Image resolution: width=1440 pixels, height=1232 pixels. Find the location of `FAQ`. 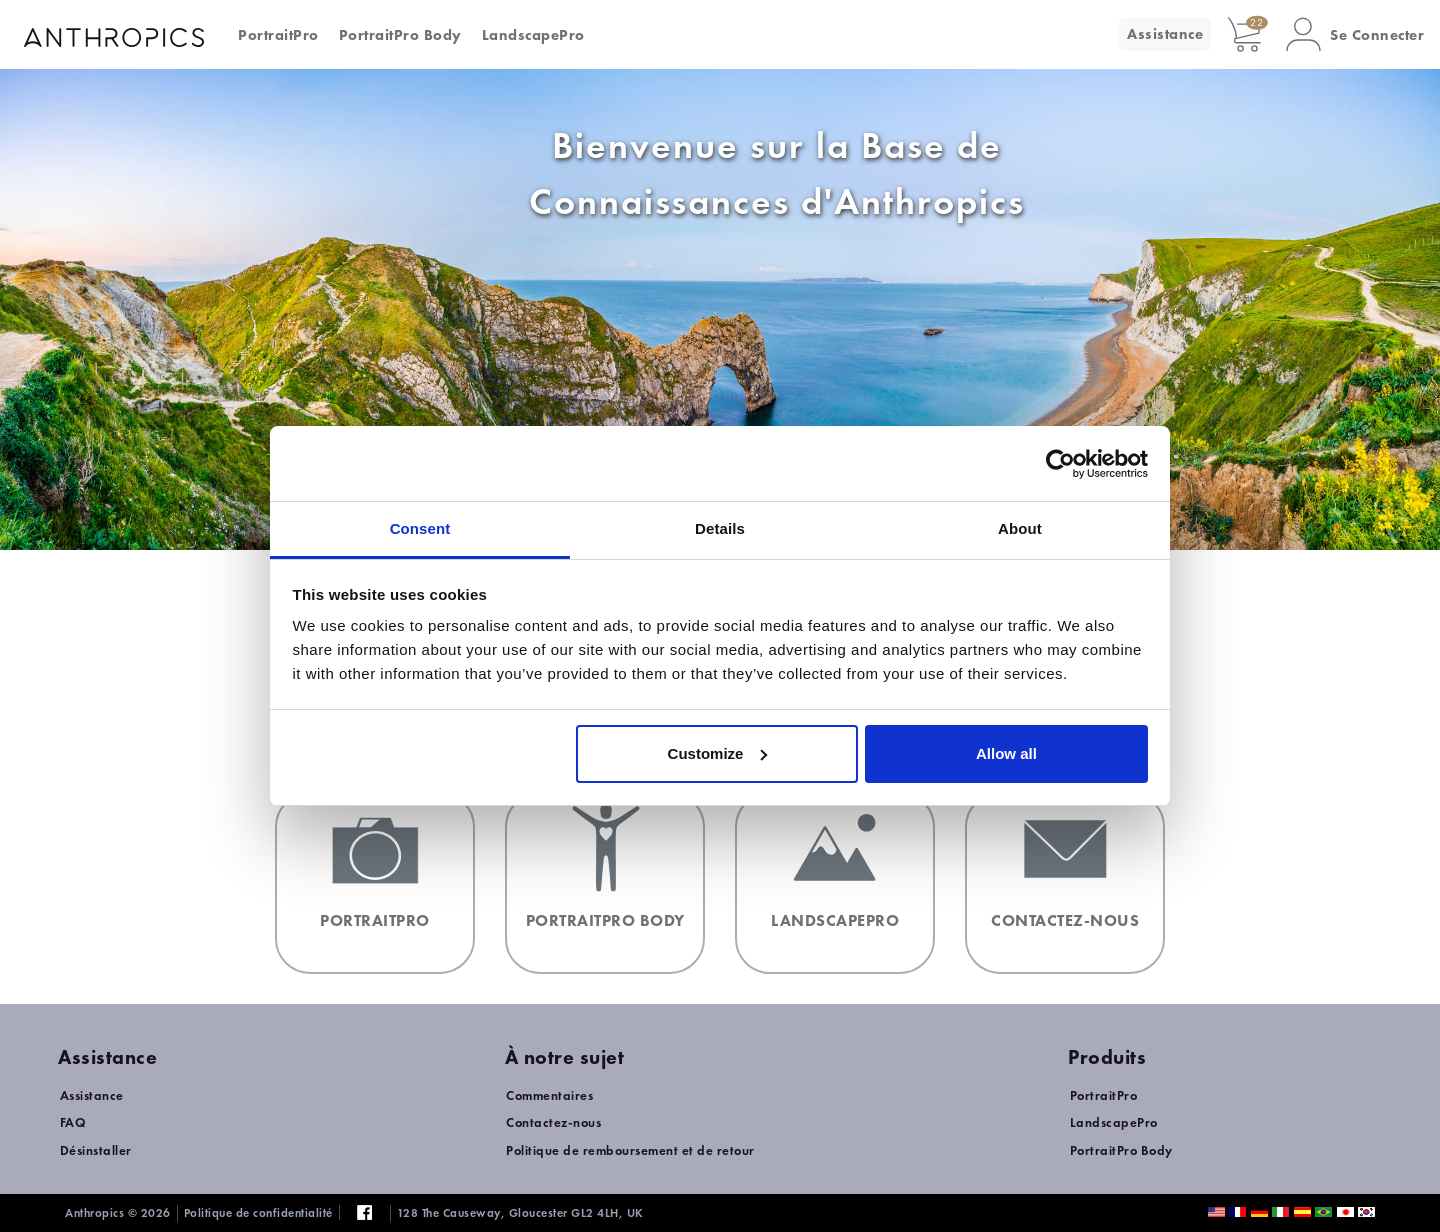

FAQ is located at coordinates (73, 1122).